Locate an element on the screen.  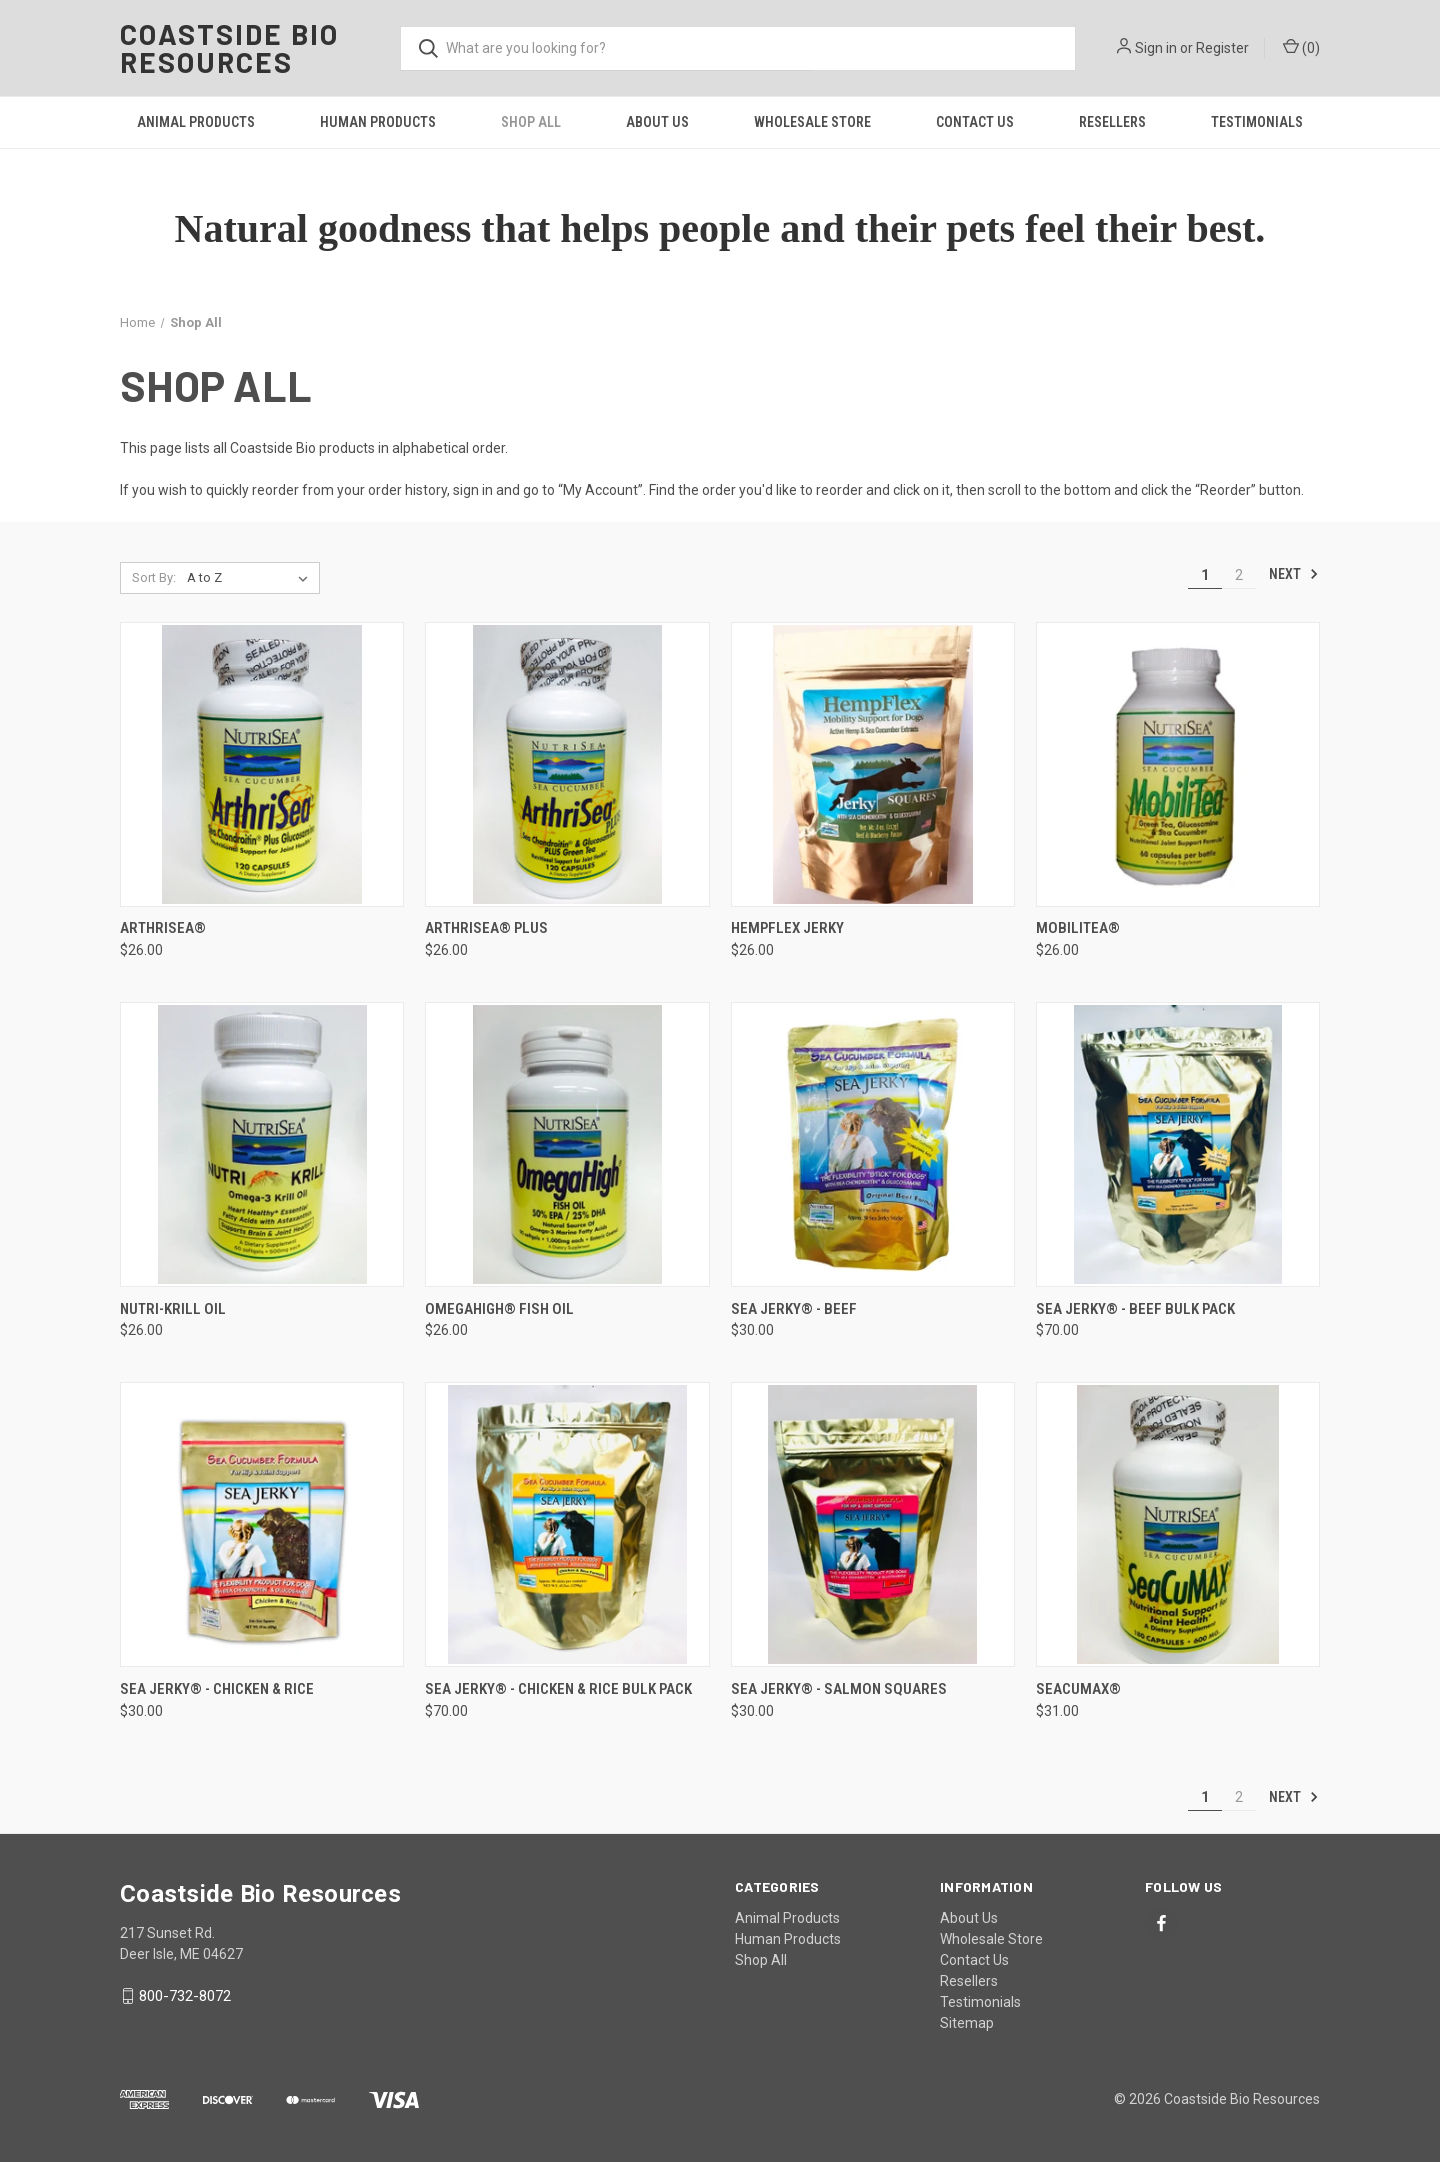
[HempFlex Jerky, $26.00] is located at coordinates (873, 764).